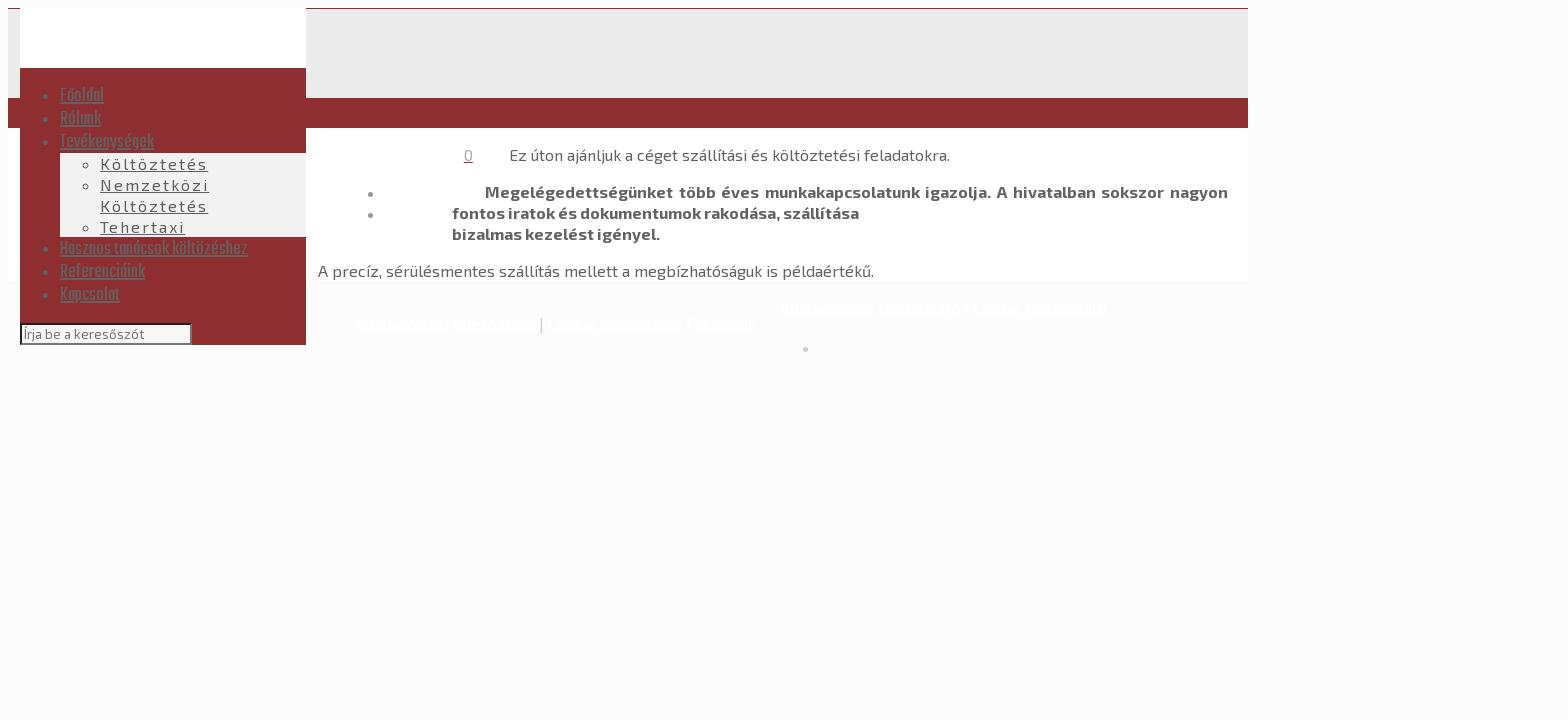 This screenshot has height=720, width=1568. Describe the element at coordinates (445, 323) in the screenshot. I see `Adatkezelési tájékoztató` at that location.